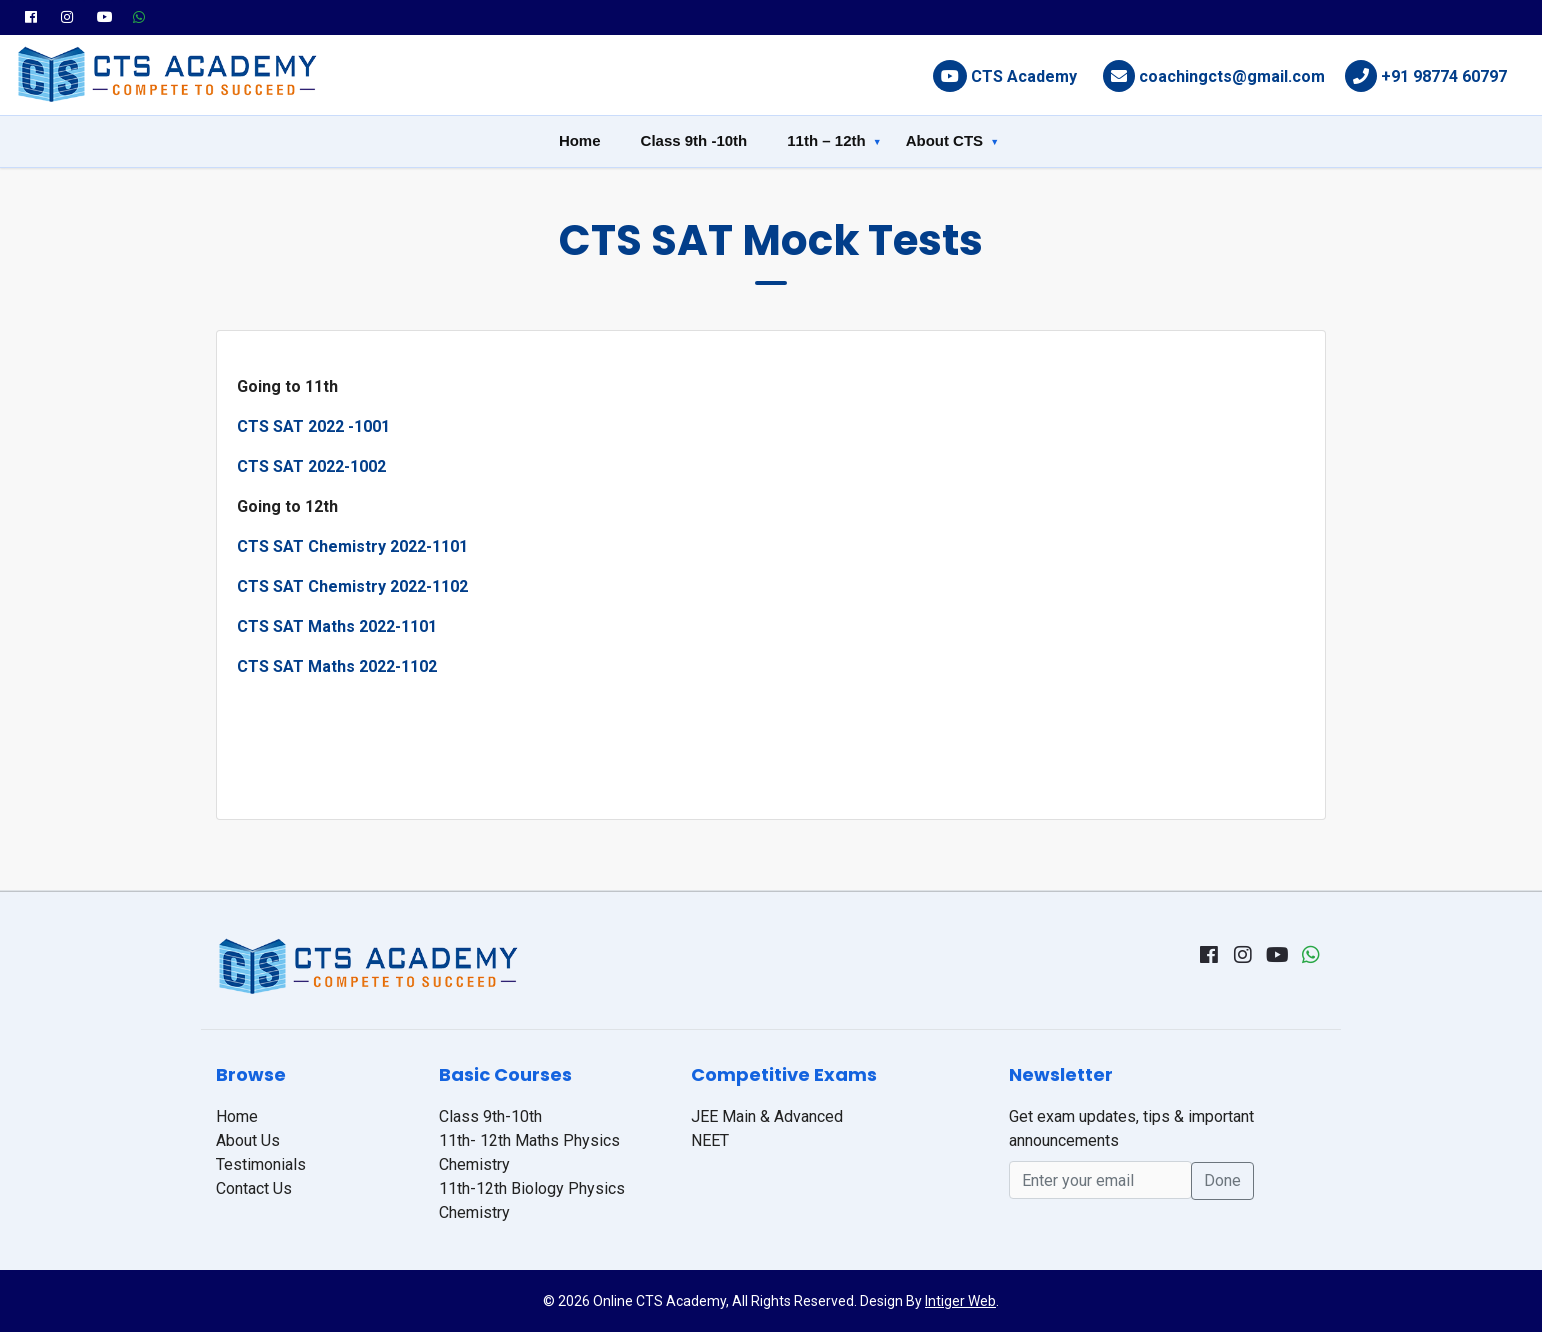 This screenshot has width=1542, height=1332. What do you see at coordinates (1232, 76) in the screenshot?
I see `coachingcts@gmail.com` at bounding box center [1232, 76].